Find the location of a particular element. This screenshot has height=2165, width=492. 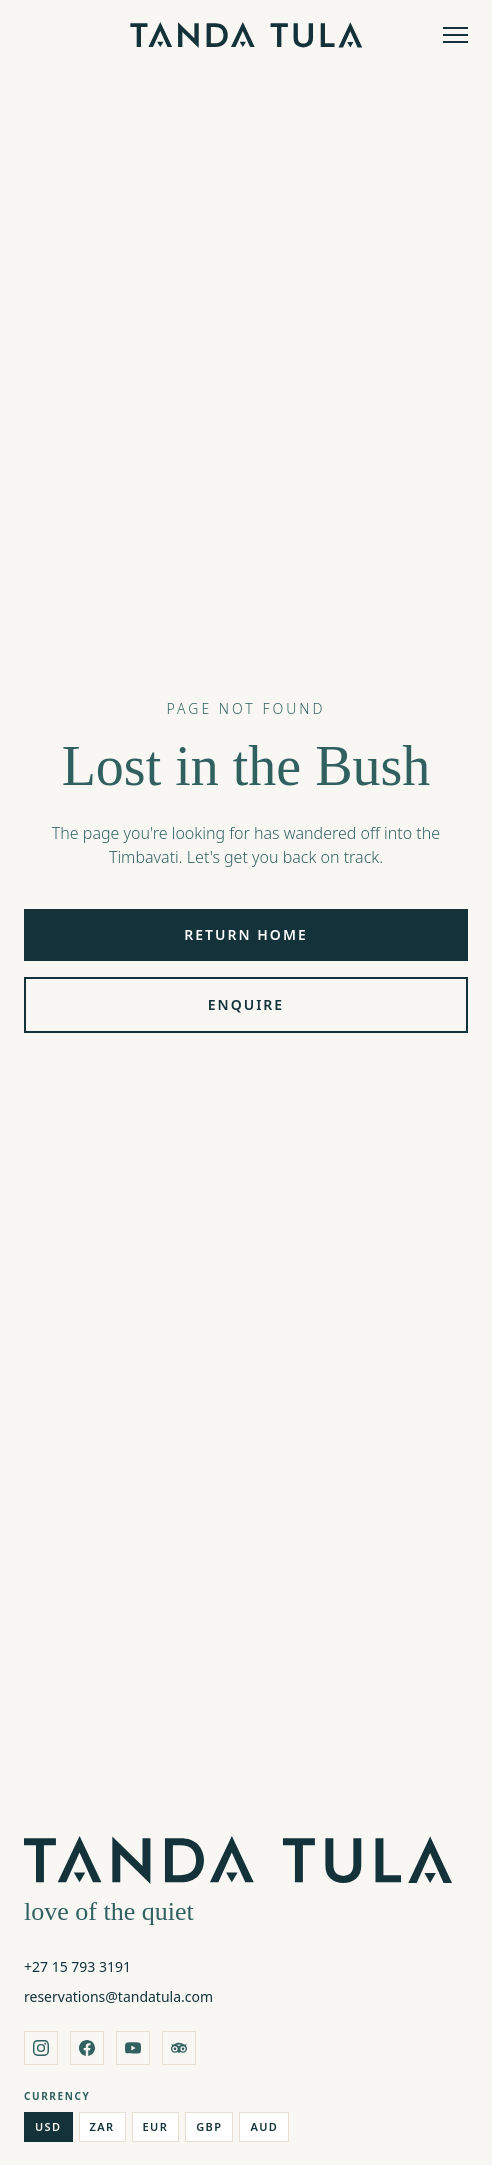

EUR [Euro] is located at coordinates (156, 2126).